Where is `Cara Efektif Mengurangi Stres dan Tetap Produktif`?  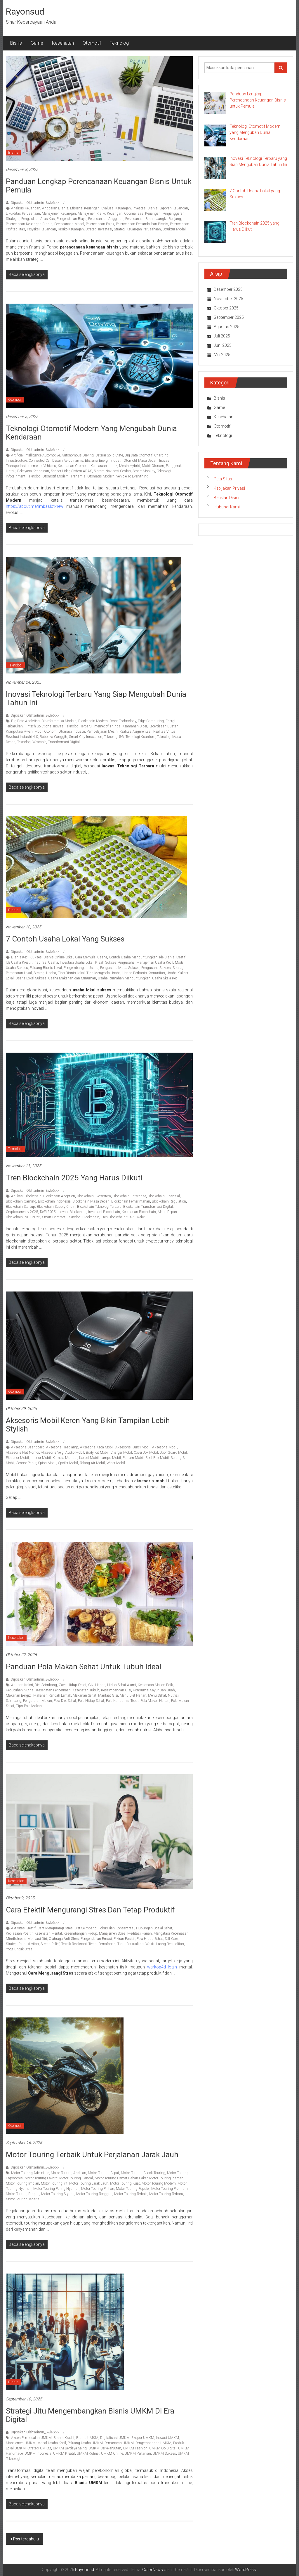
Cara Efektif Mengurangi Stres dan Tetap Produktif is located at coordinates (90, 1909).